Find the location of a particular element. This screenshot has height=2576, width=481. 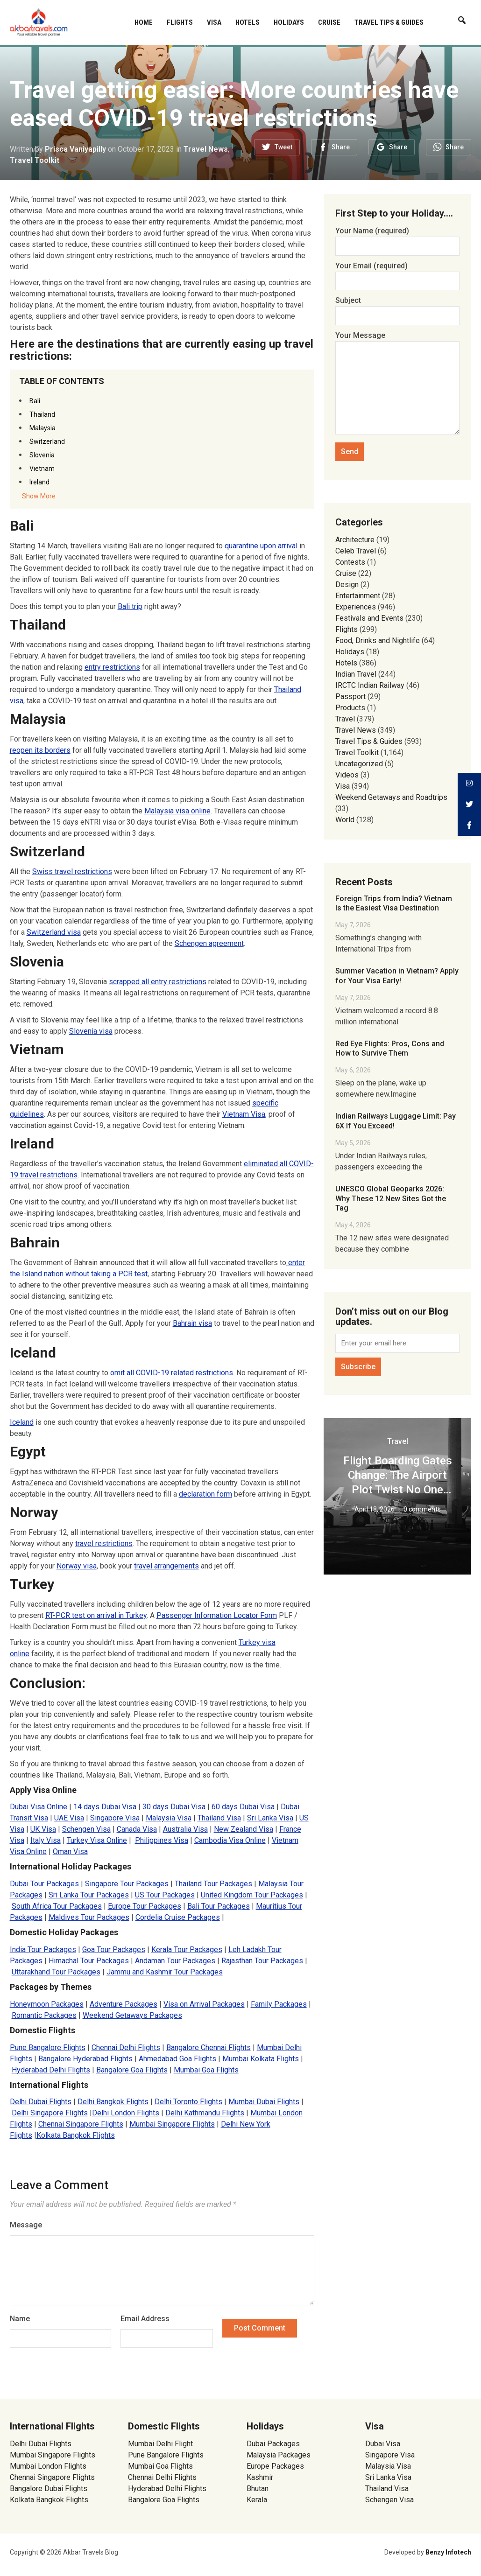

Foreign Trips from India? Vietnam Is the Easiest Visa Destination is located at coordinates (393, 903).